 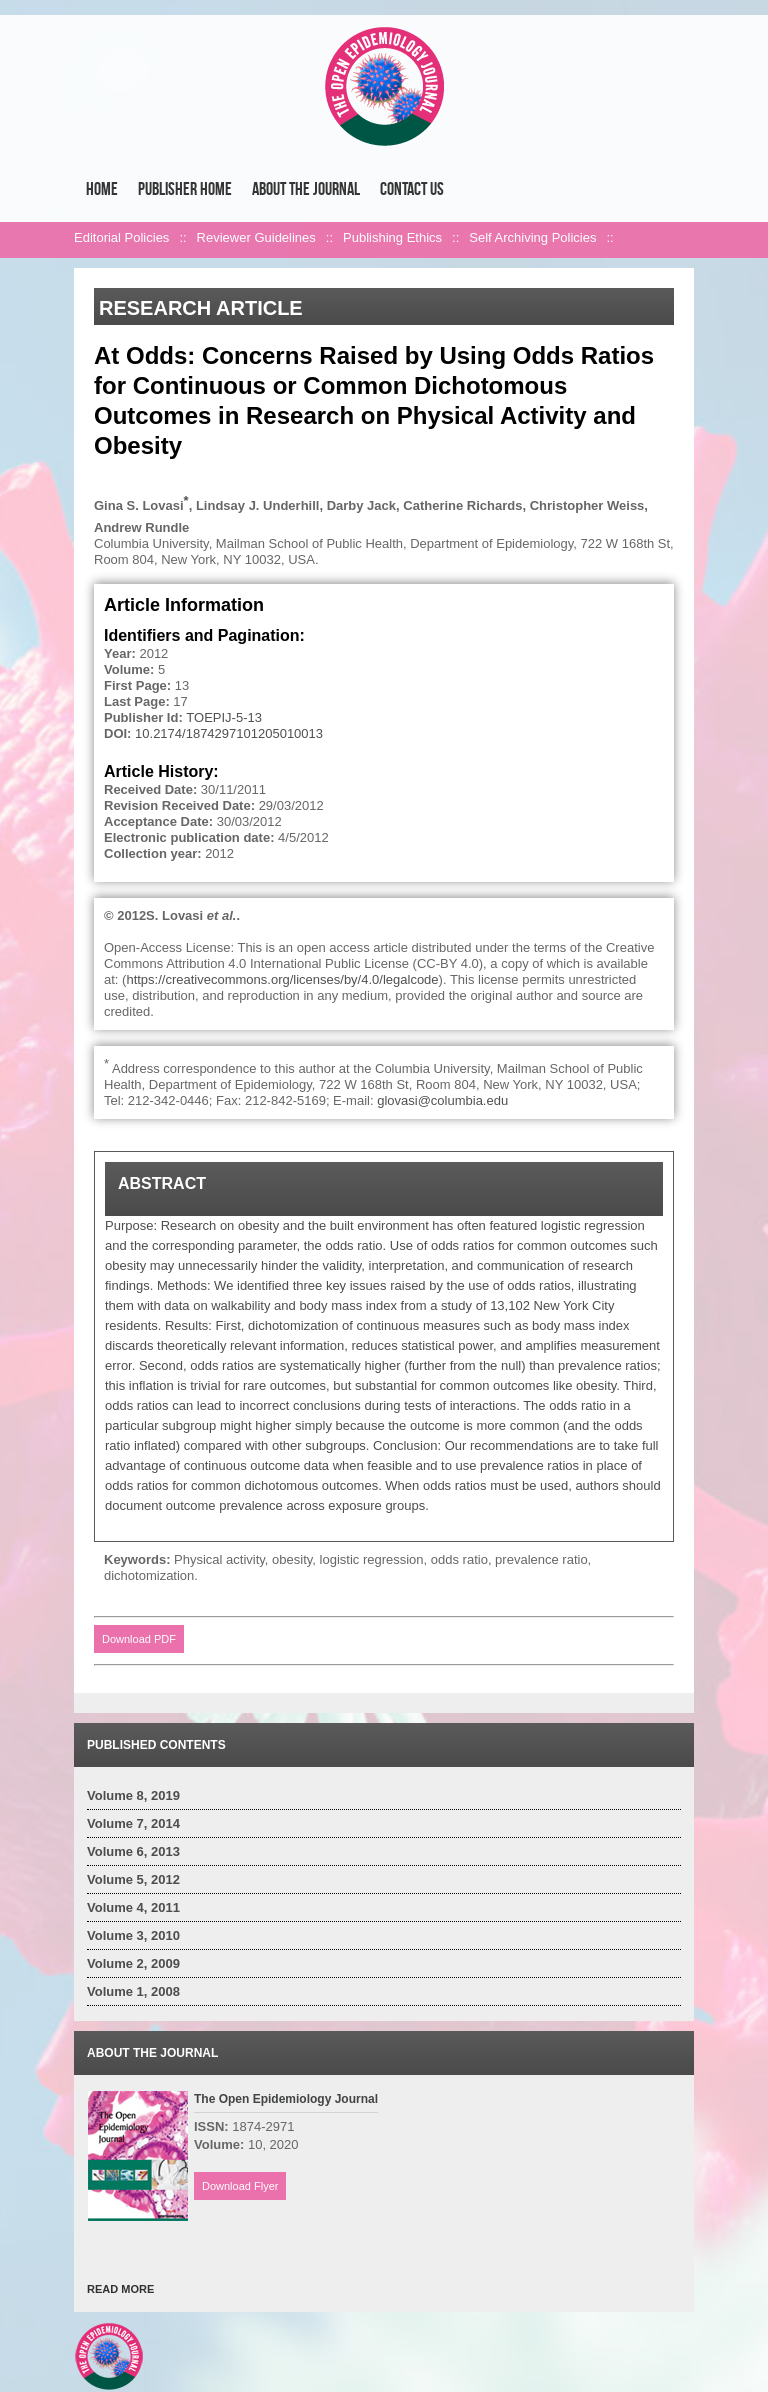 I want to click on Volume 4, 2011, so click(x=133, y=1907).